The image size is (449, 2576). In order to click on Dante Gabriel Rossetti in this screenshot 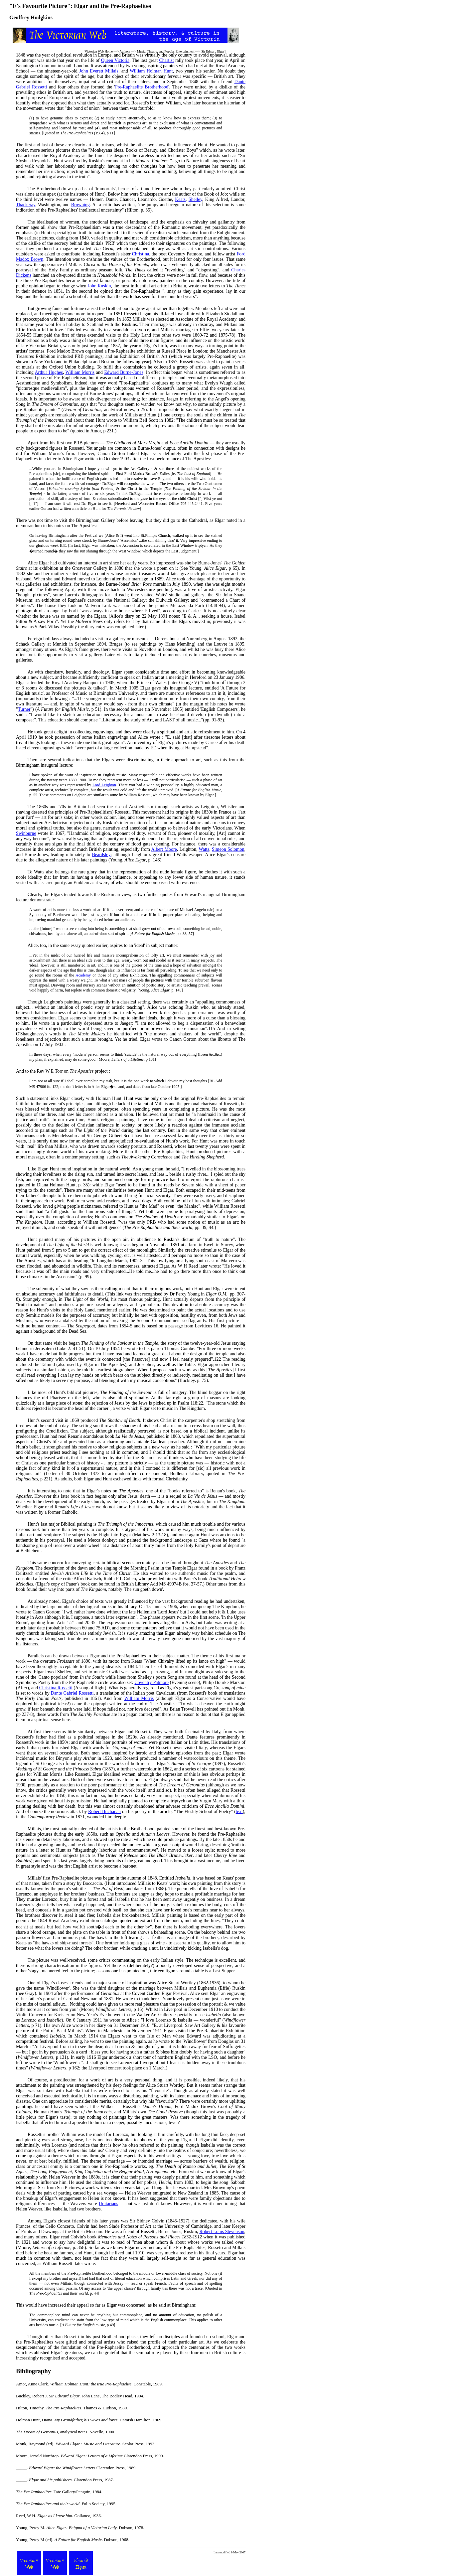, I will do `click(72, 1693)`.